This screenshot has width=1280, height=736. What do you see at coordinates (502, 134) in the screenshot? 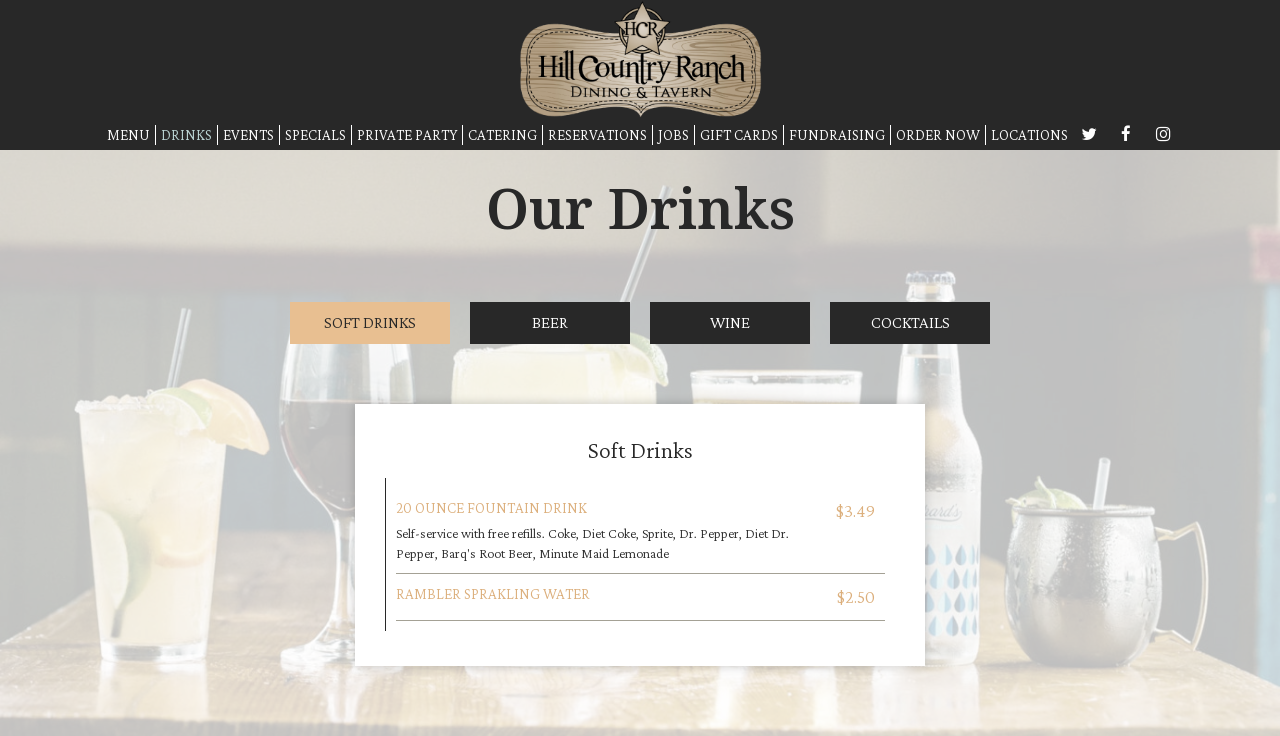
I see `CATERING` at bounding box center [502, 134].